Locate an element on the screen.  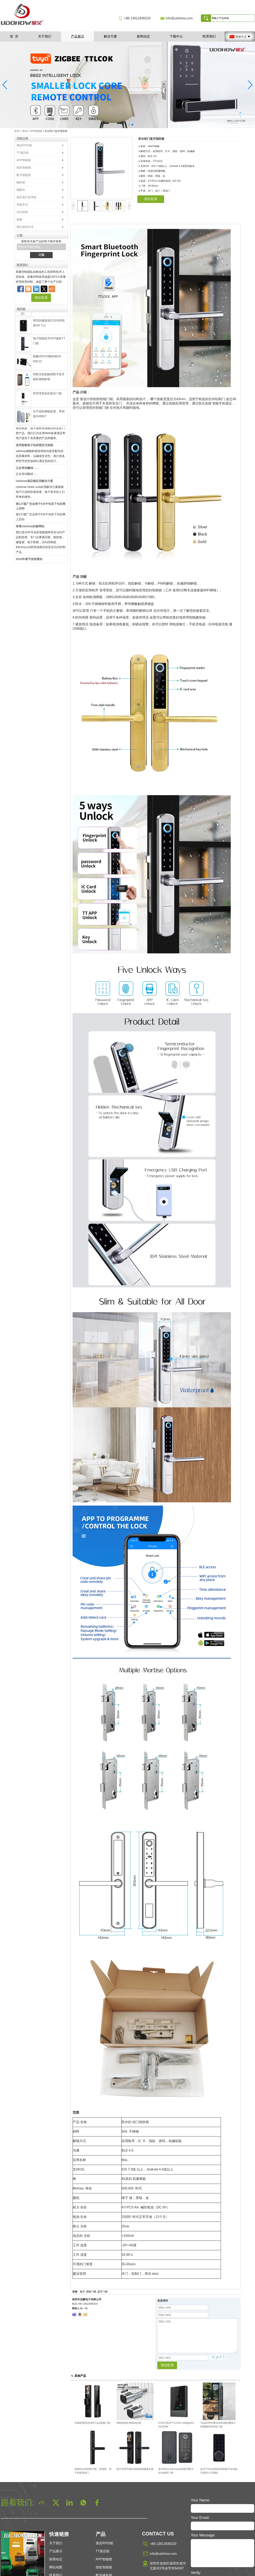
指纹智能锁 is located at coordinates (23, 167).